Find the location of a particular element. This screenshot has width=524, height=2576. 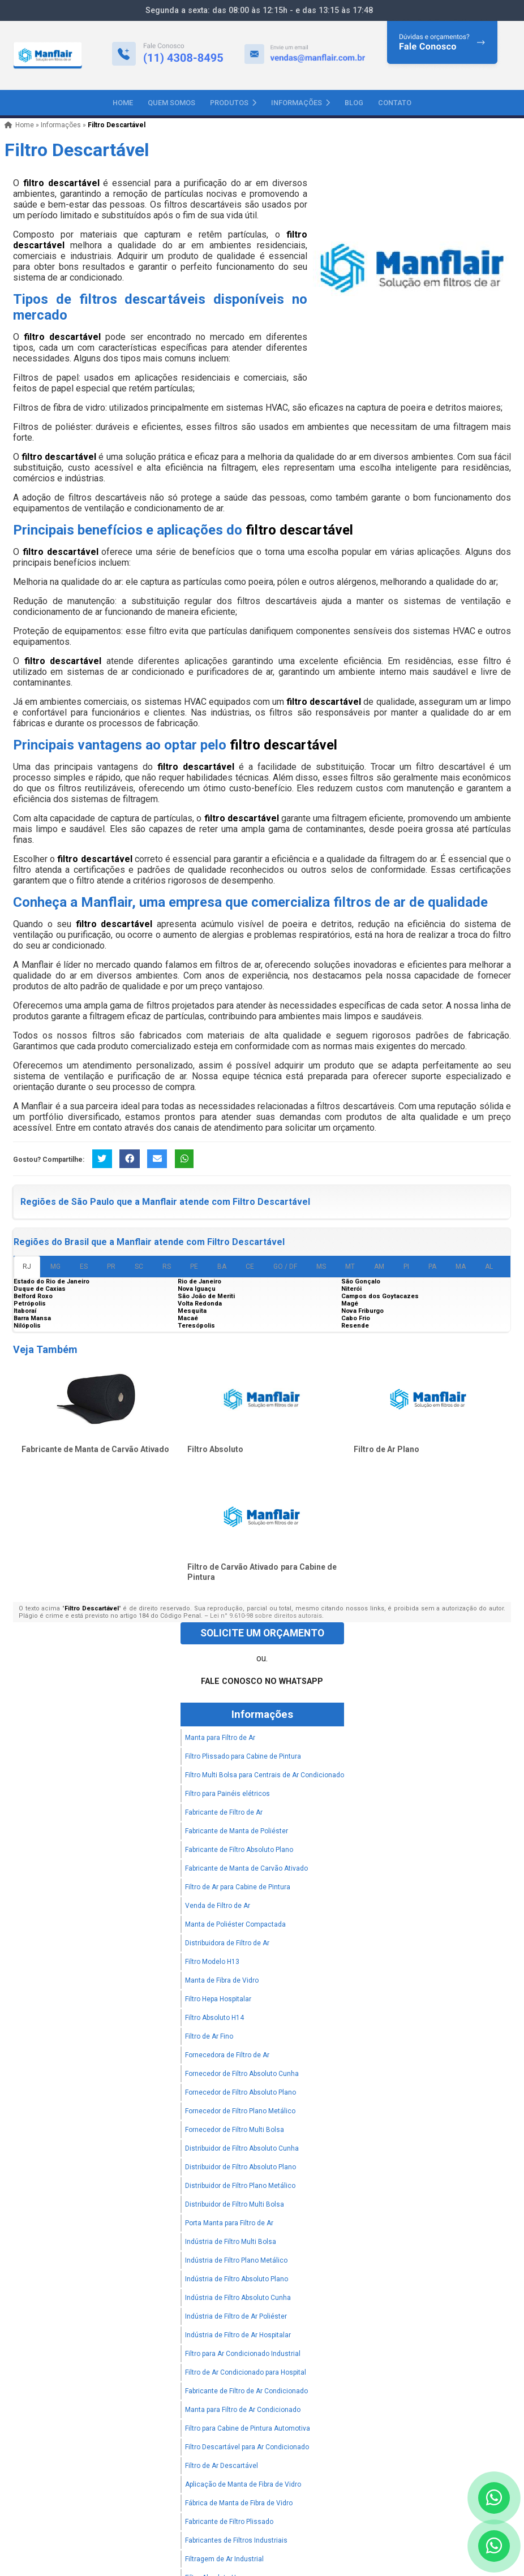

Fábrica de Manta de Fibra de Vidro is located at coordinates (239, 2503).